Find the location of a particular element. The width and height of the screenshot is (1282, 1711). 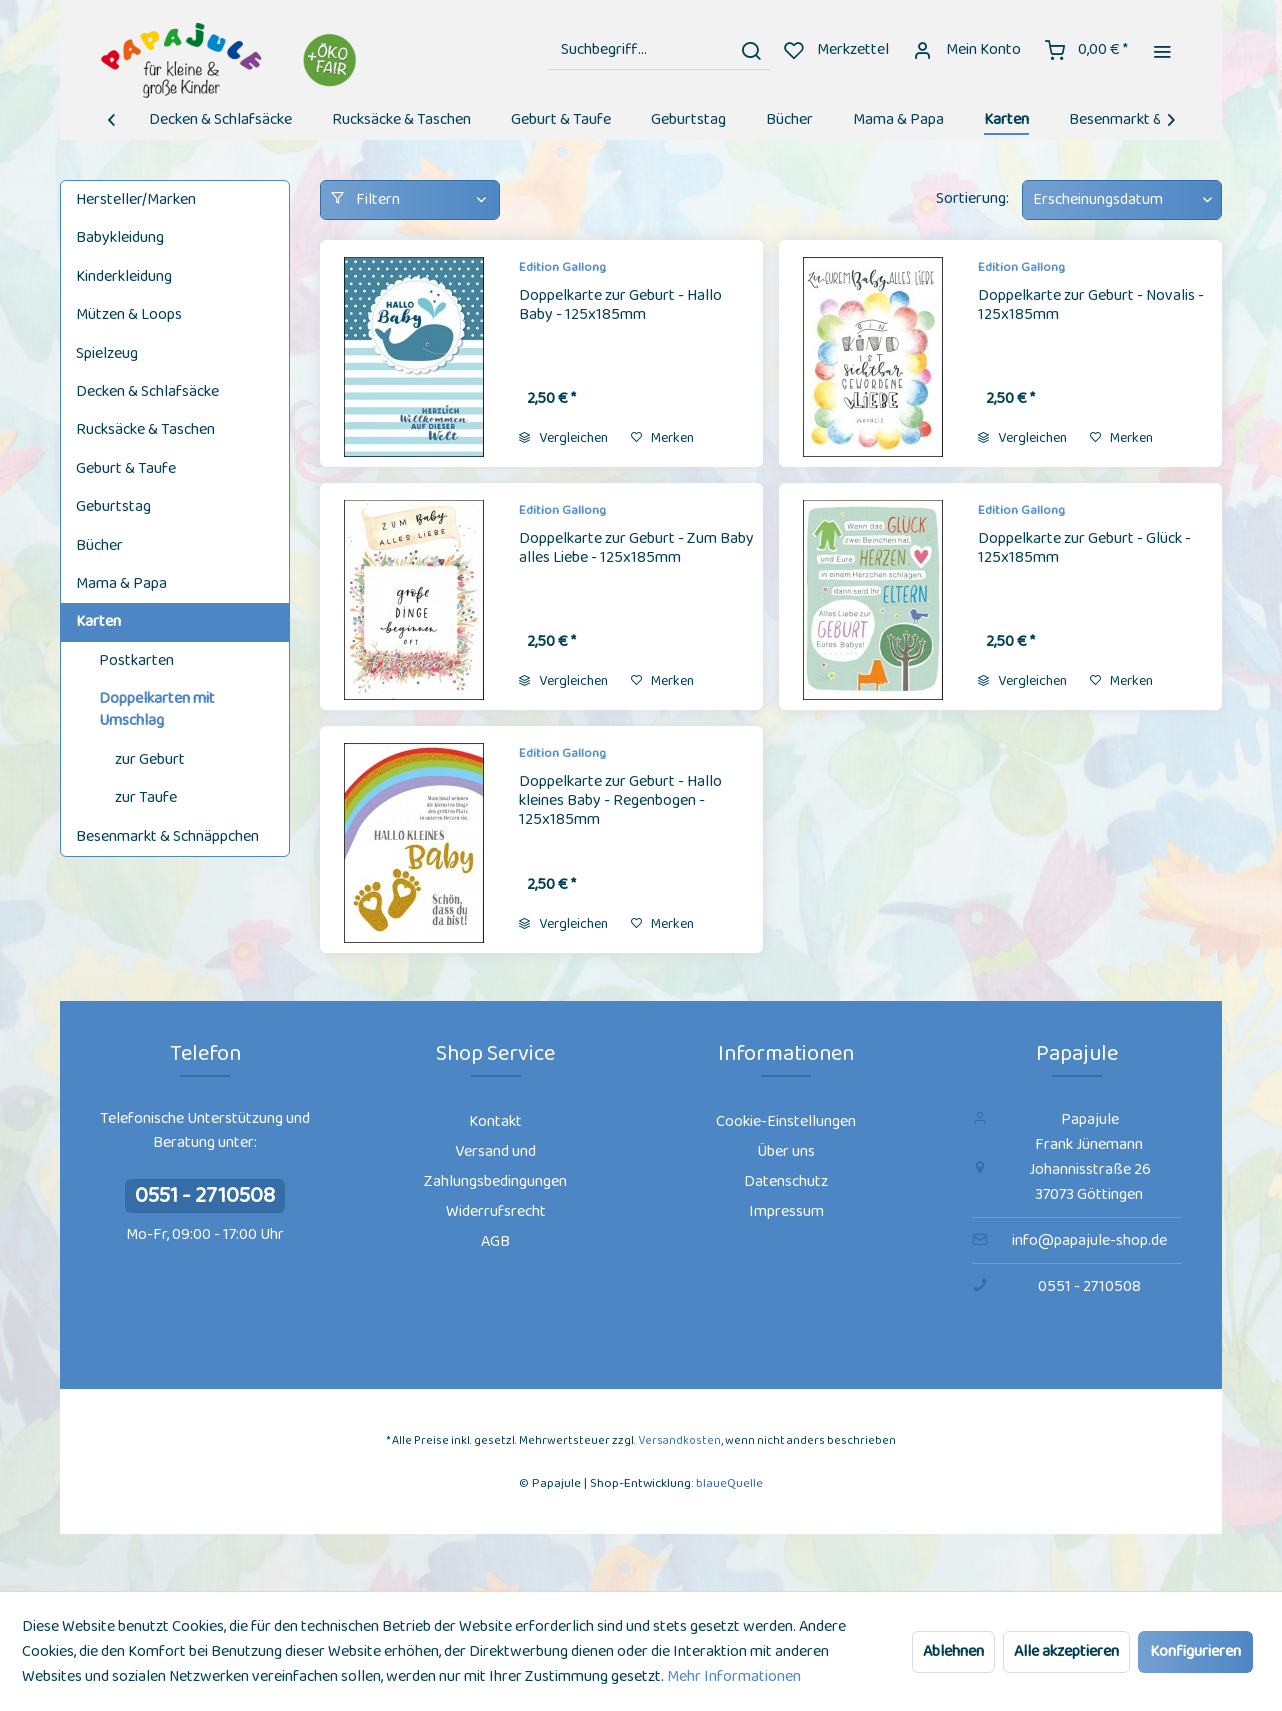

Spielzeug is located at coordinates (107, 353).